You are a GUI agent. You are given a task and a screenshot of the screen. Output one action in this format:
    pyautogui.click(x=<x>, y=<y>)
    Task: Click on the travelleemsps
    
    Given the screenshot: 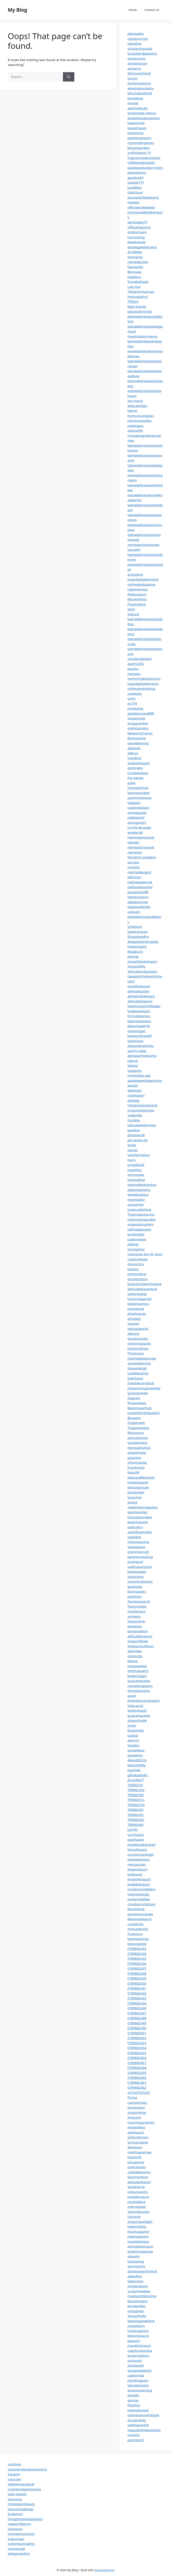 What is the action you would take?
    pyautogui.click(x=138, y=2241)
    